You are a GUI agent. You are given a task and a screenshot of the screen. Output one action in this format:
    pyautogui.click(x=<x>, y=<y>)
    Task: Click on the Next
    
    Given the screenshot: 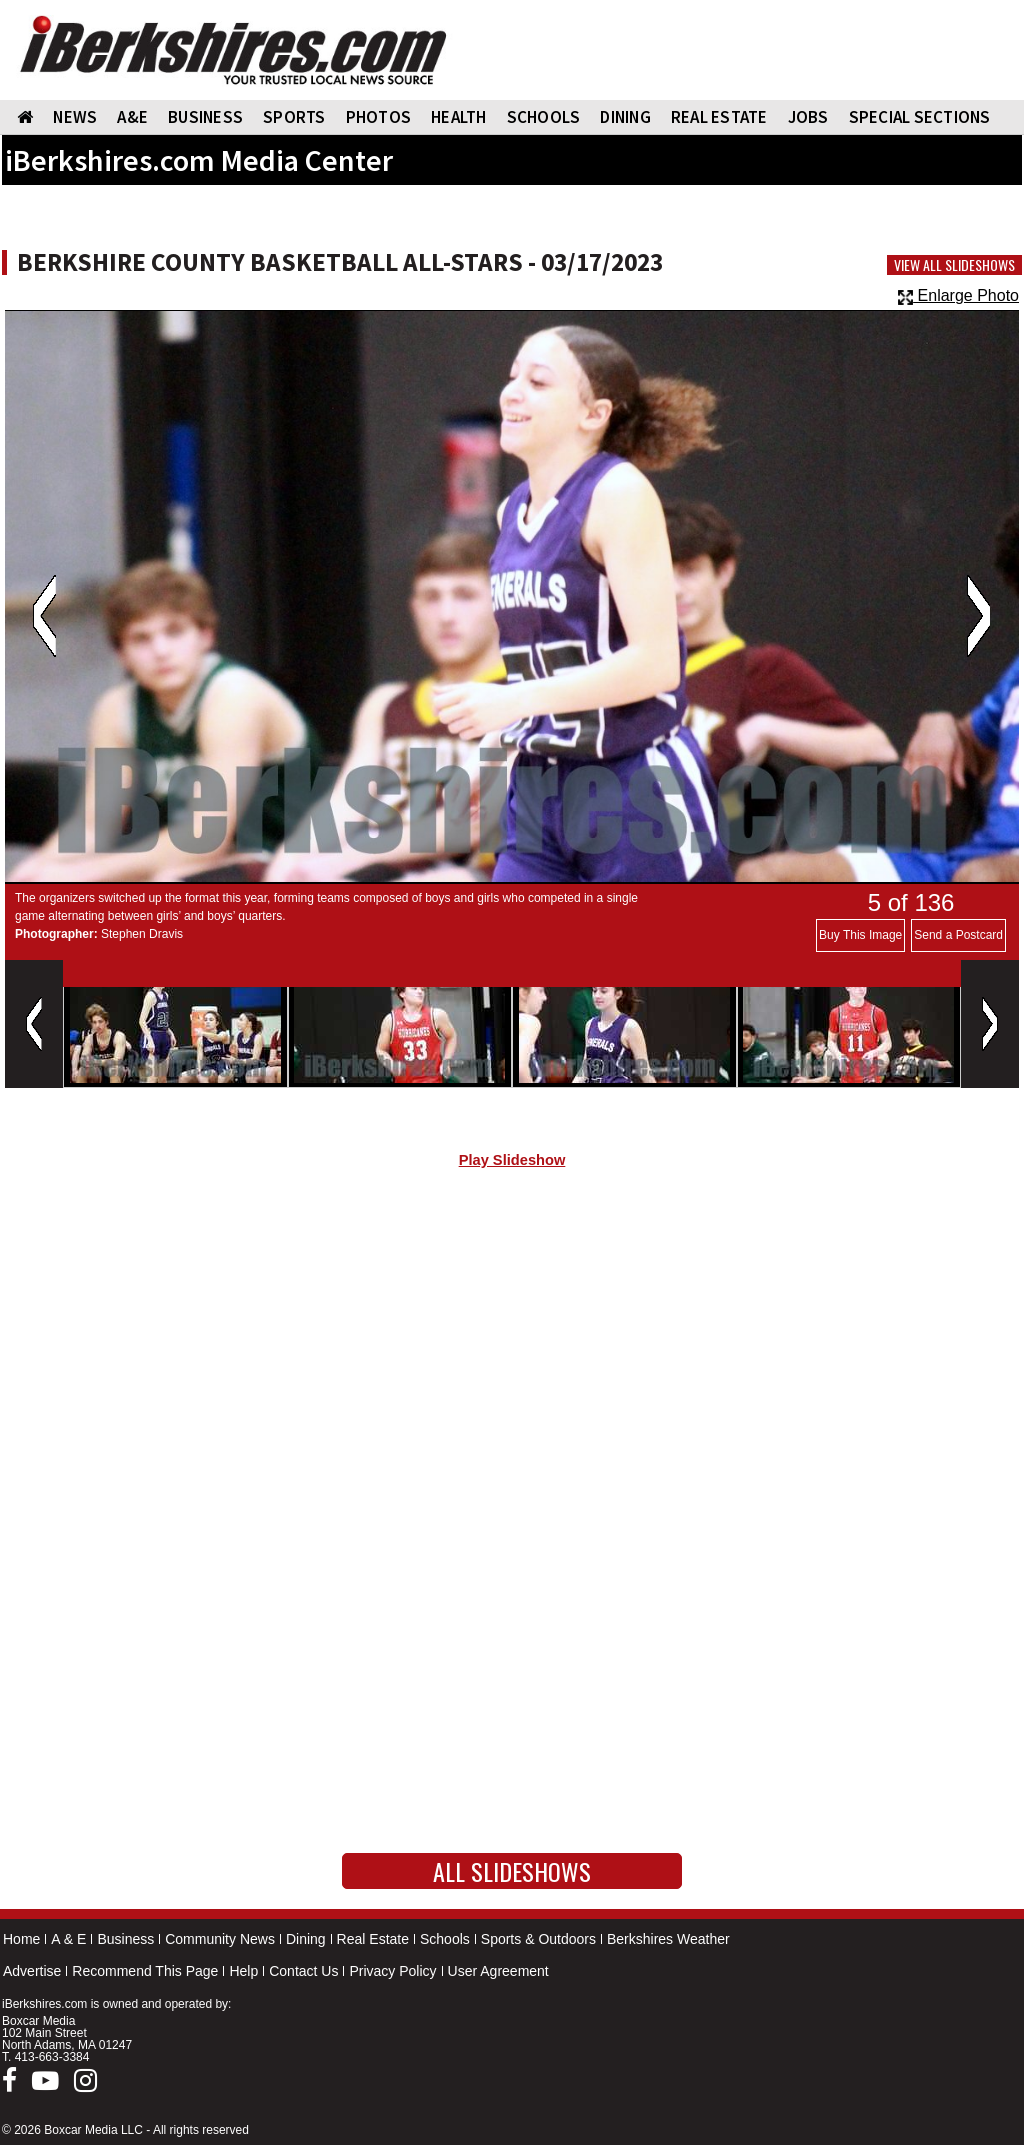 What is the action you would take?
    pyautogui.click(x=978, y=616)
    